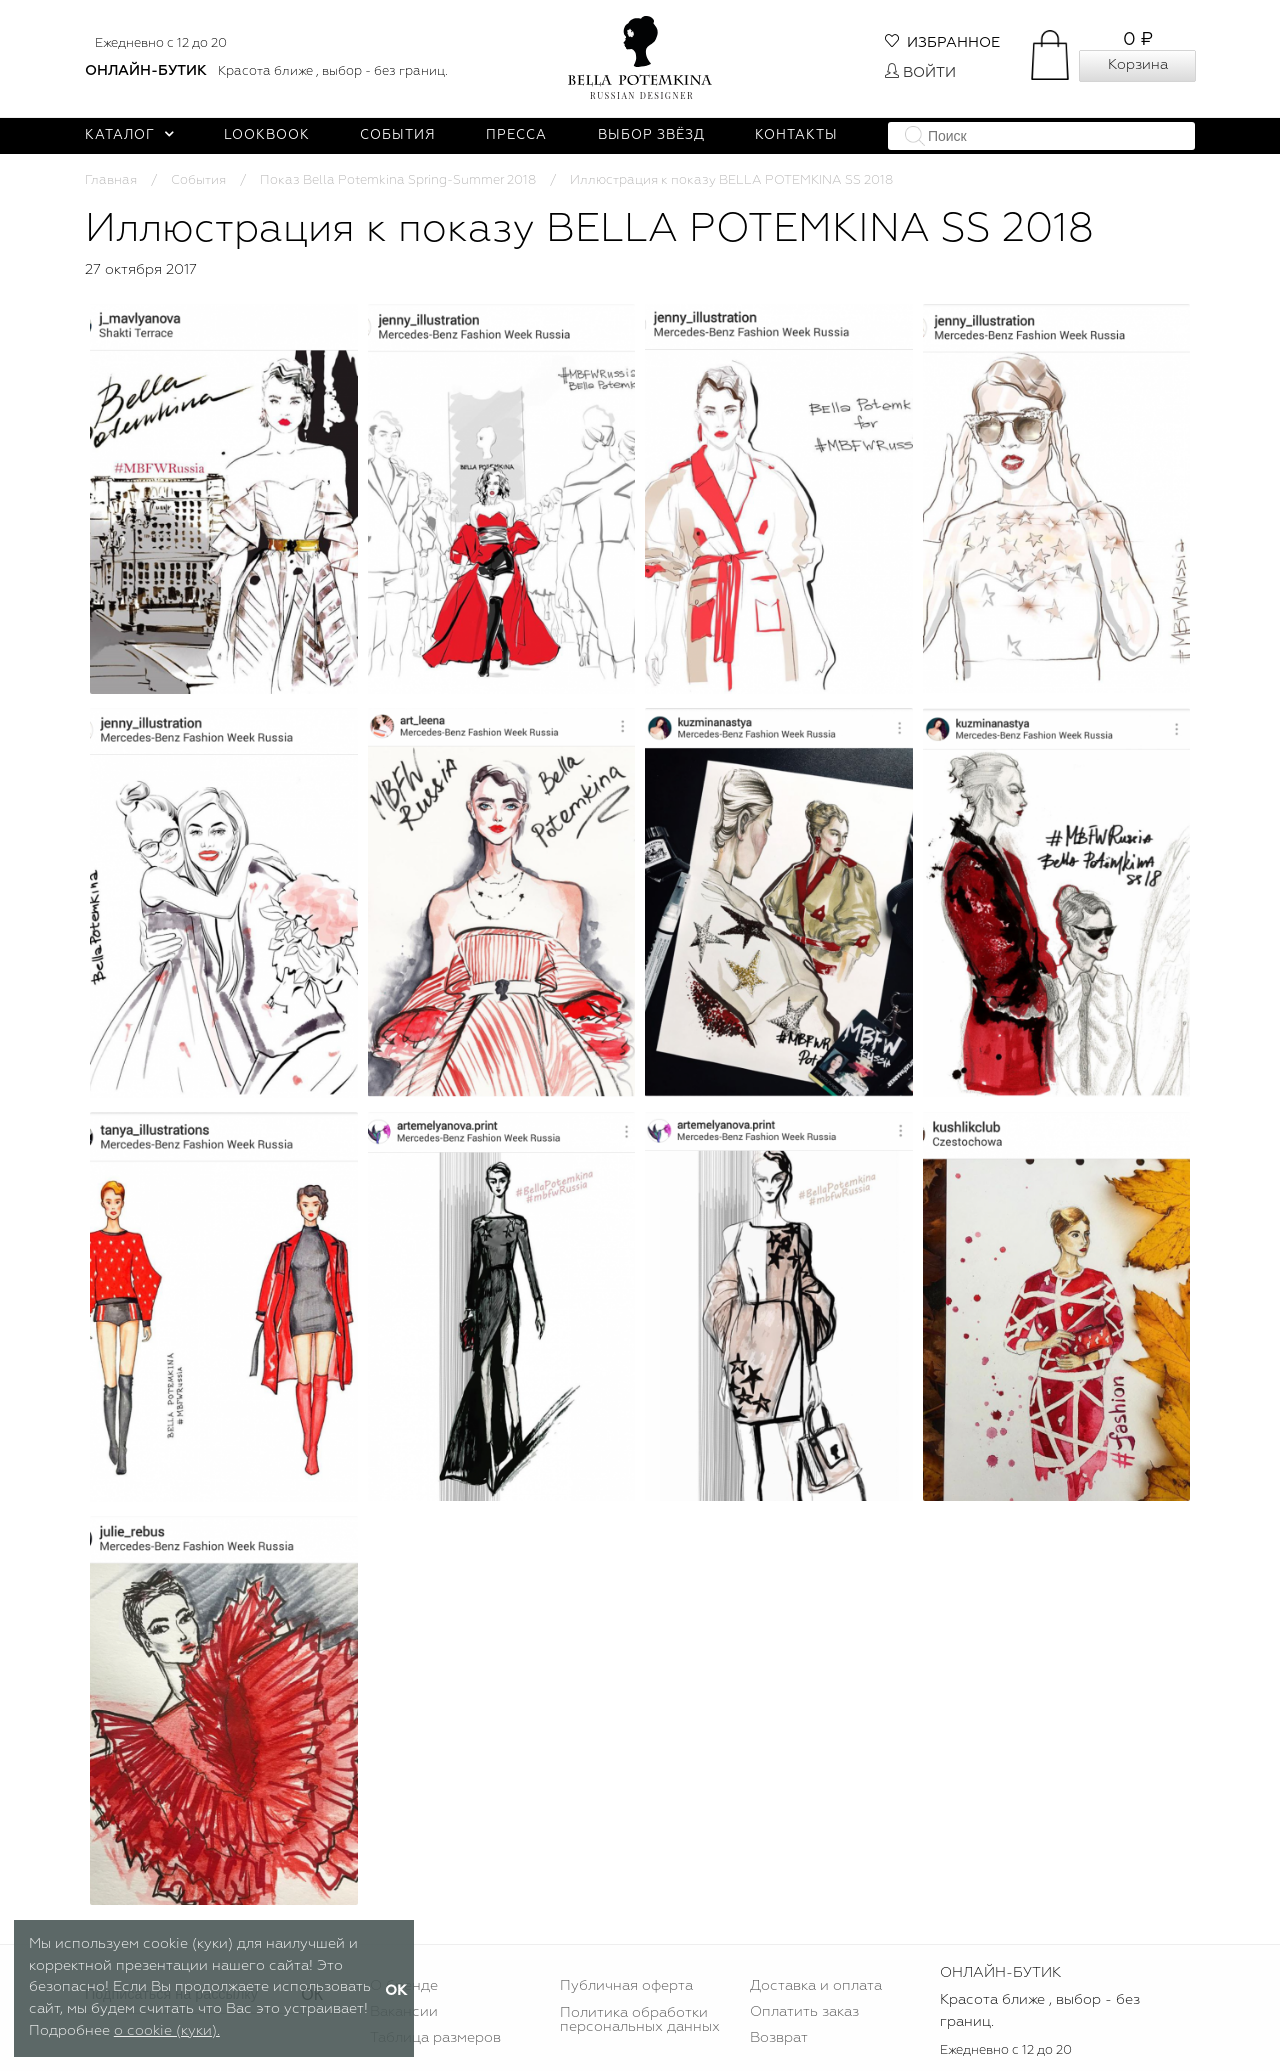 Image resolution: width=1280 pixels, height=2071 pixels. What do you see at coordinates (816, 1986) in the screenshot?
I see `Доставка и оплата` at bounding box center [816, 1986].